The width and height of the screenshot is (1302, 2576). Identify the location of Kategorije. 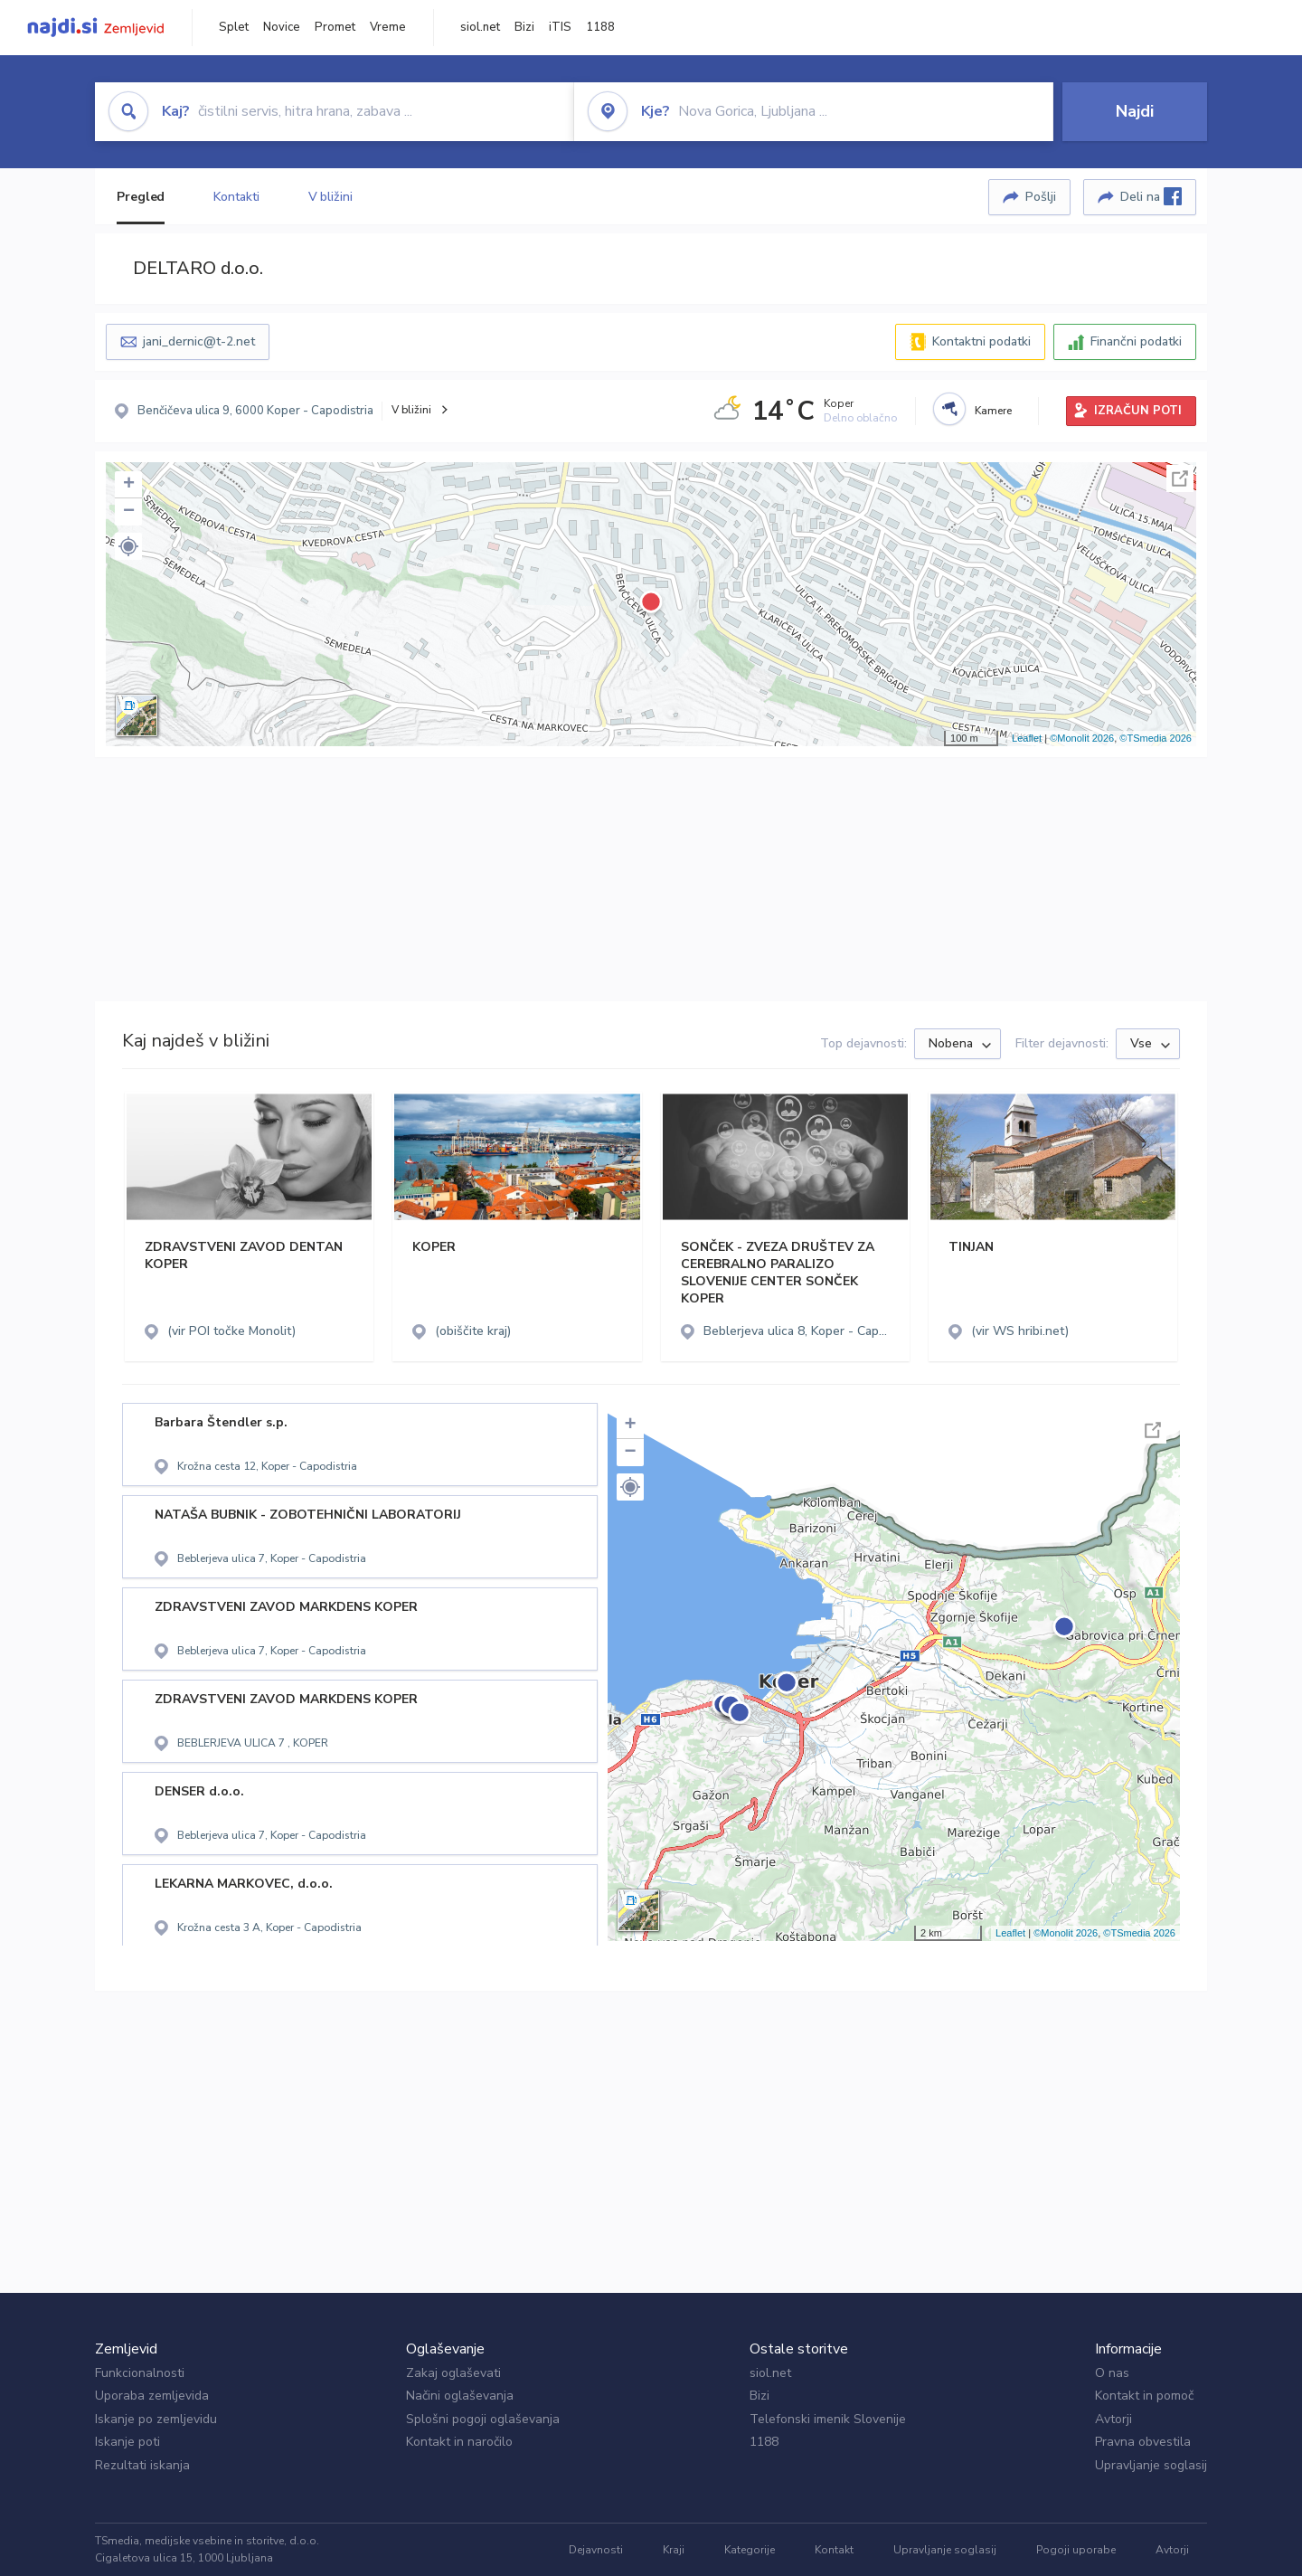
(749, 2550).